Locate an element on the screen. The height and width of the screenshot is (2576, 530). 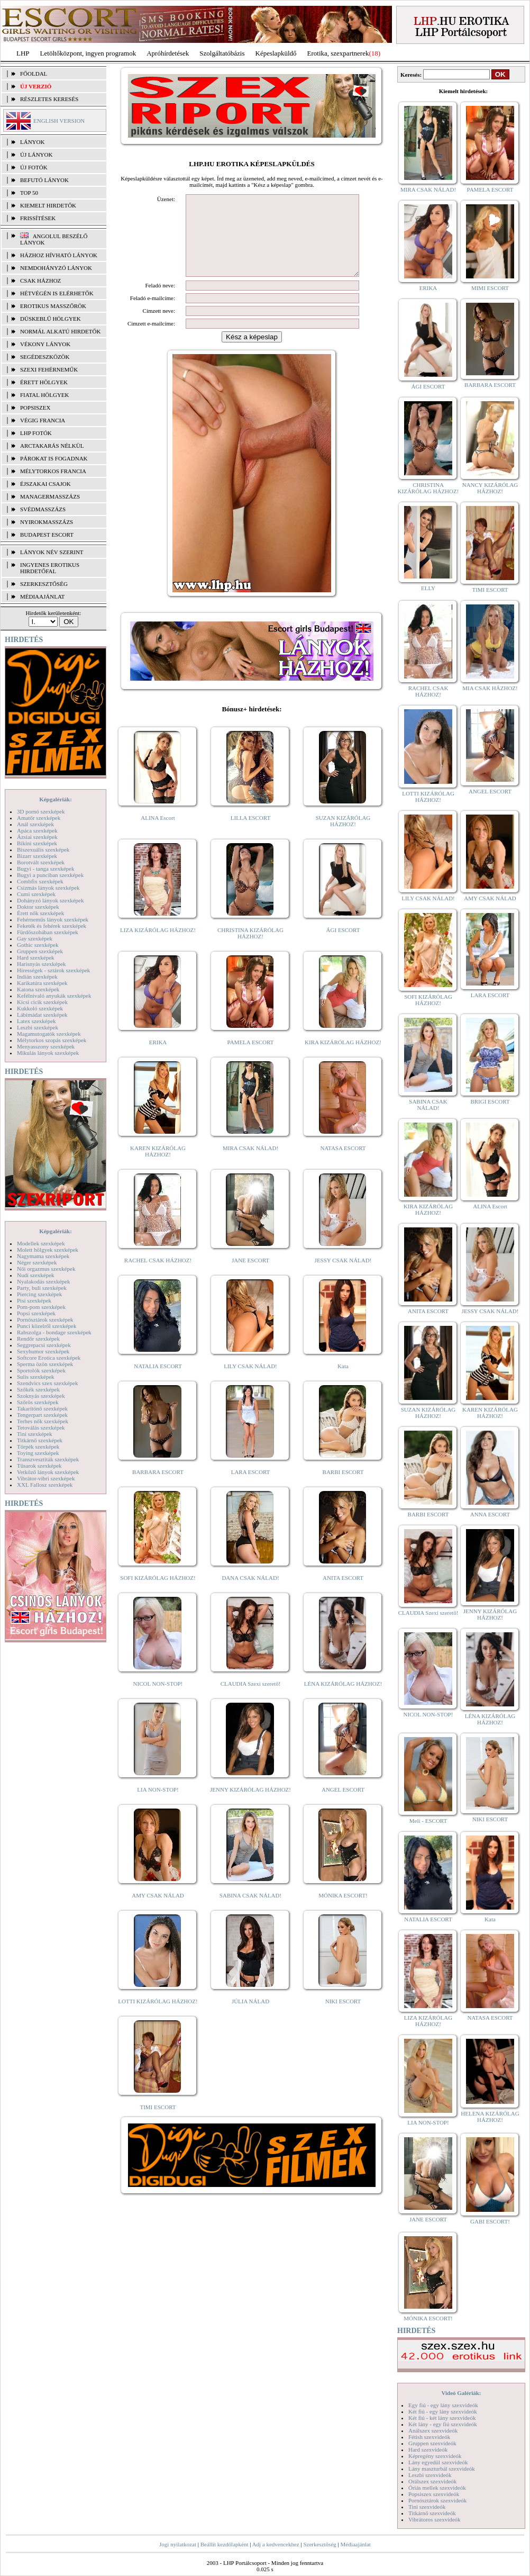
Lány maszturbál szexvideók is located at coordinates (441, 2468).